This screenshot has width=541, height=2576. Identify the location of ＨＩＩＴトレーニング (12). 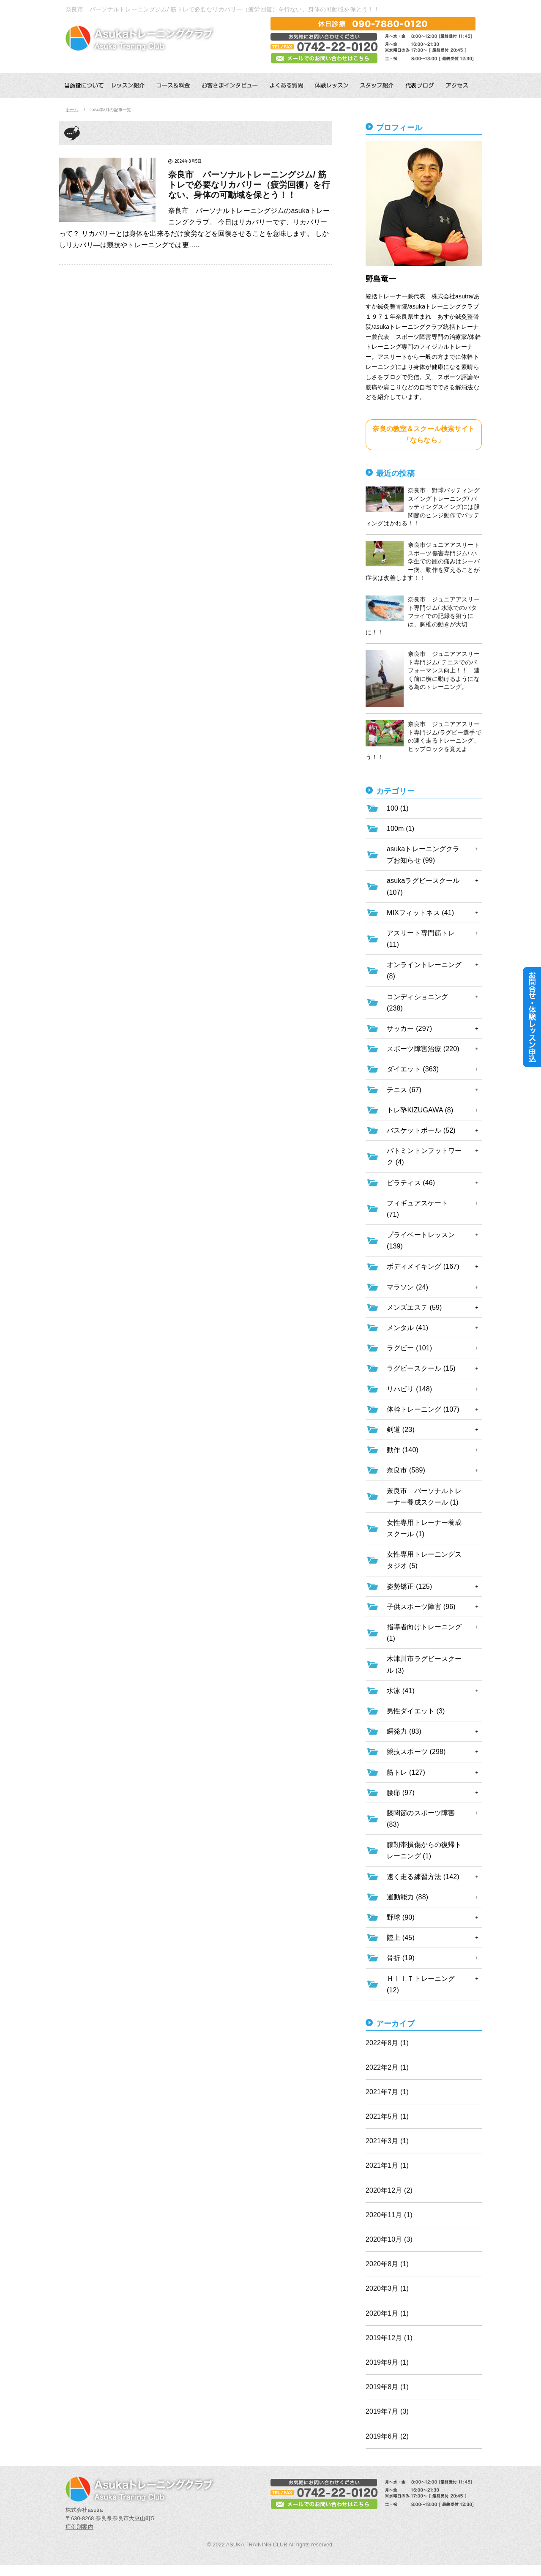
(421, 1984).